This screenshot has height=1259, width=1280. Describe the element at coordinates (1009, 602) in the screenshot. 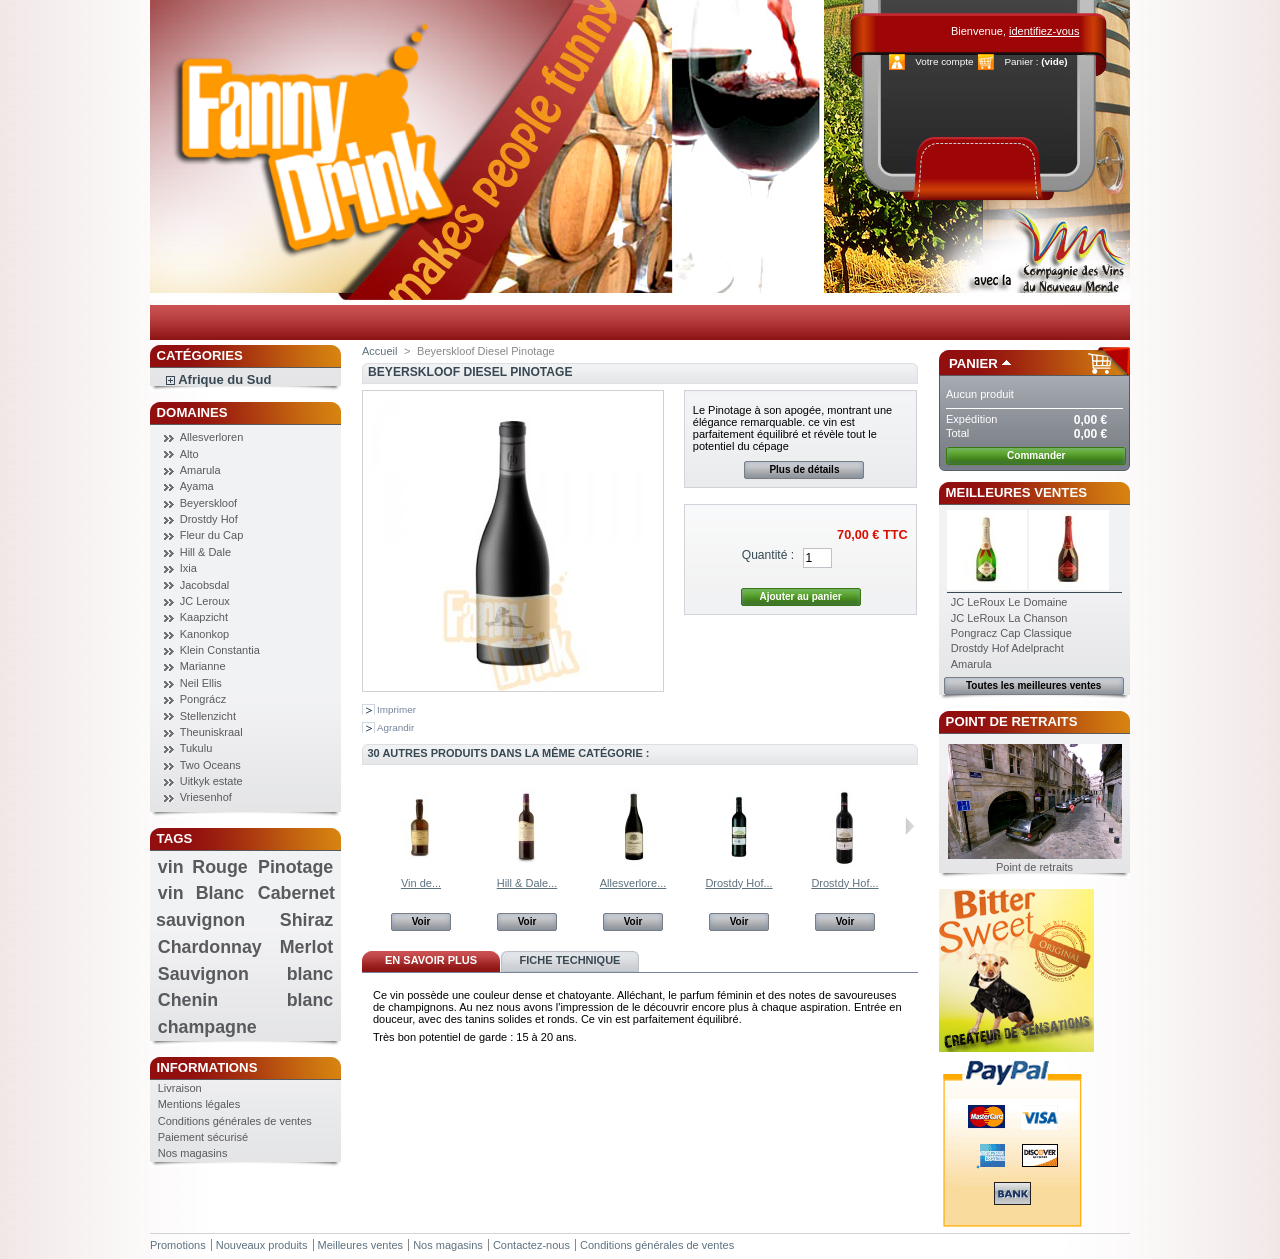

I see `JC LeRoux Le Domaine` at that location.